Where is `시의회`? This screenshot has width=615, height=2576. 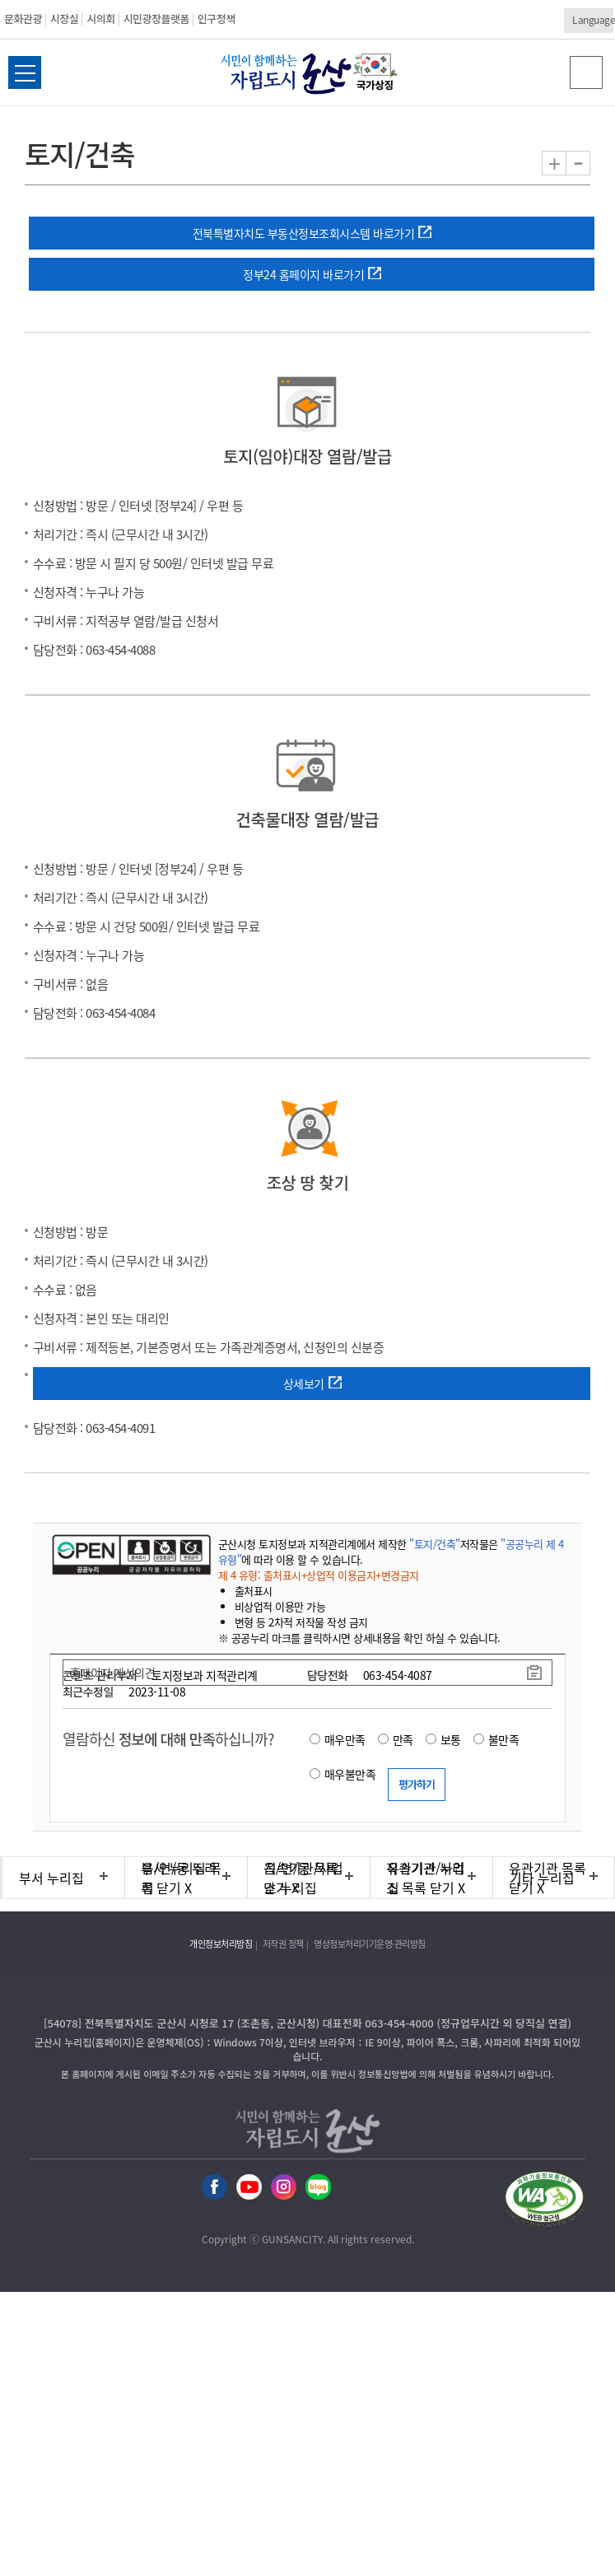 시의회 is located at coordinates (100, 18).